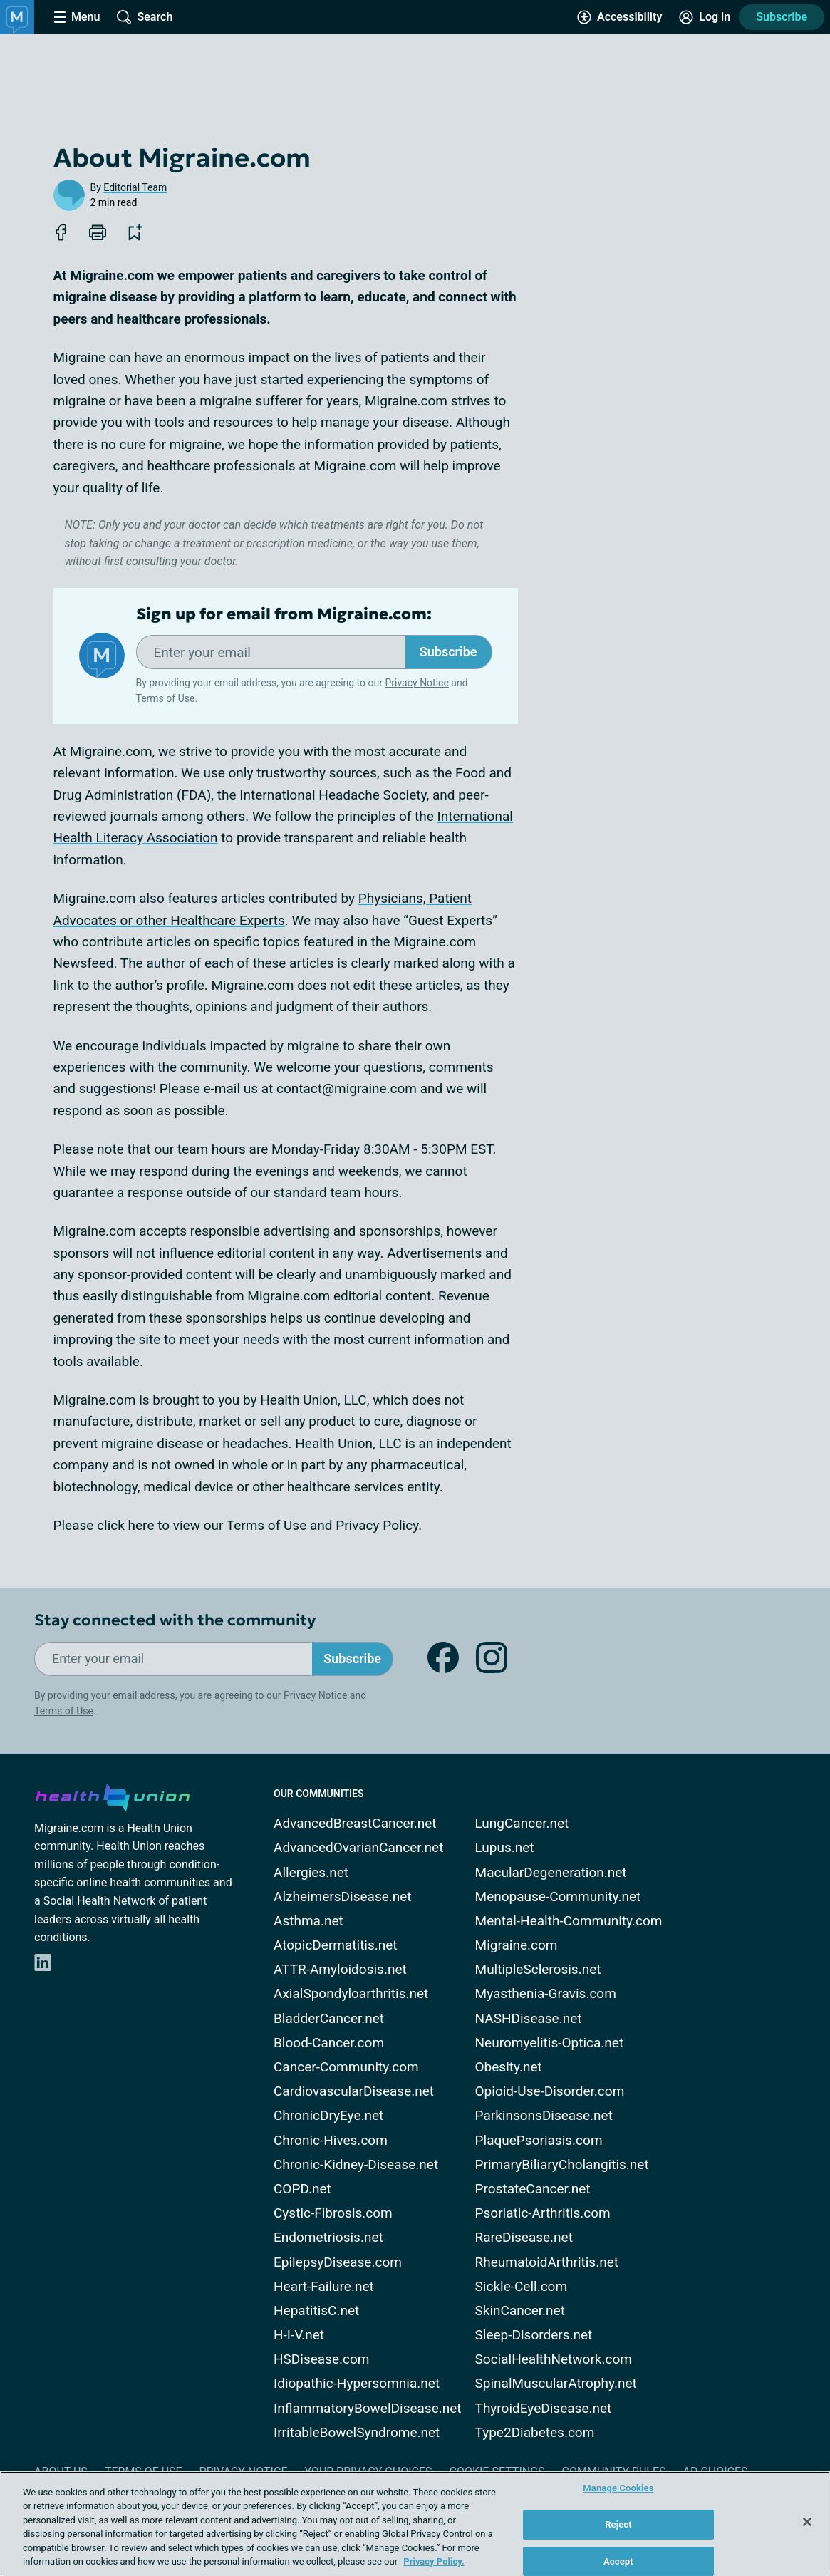 The width and height of the screenshot is (830, 2576). Describe the element at coordinates (556, 2383) in the screenshot. I see `SpinalMuscularAtrophy.net` at that location.